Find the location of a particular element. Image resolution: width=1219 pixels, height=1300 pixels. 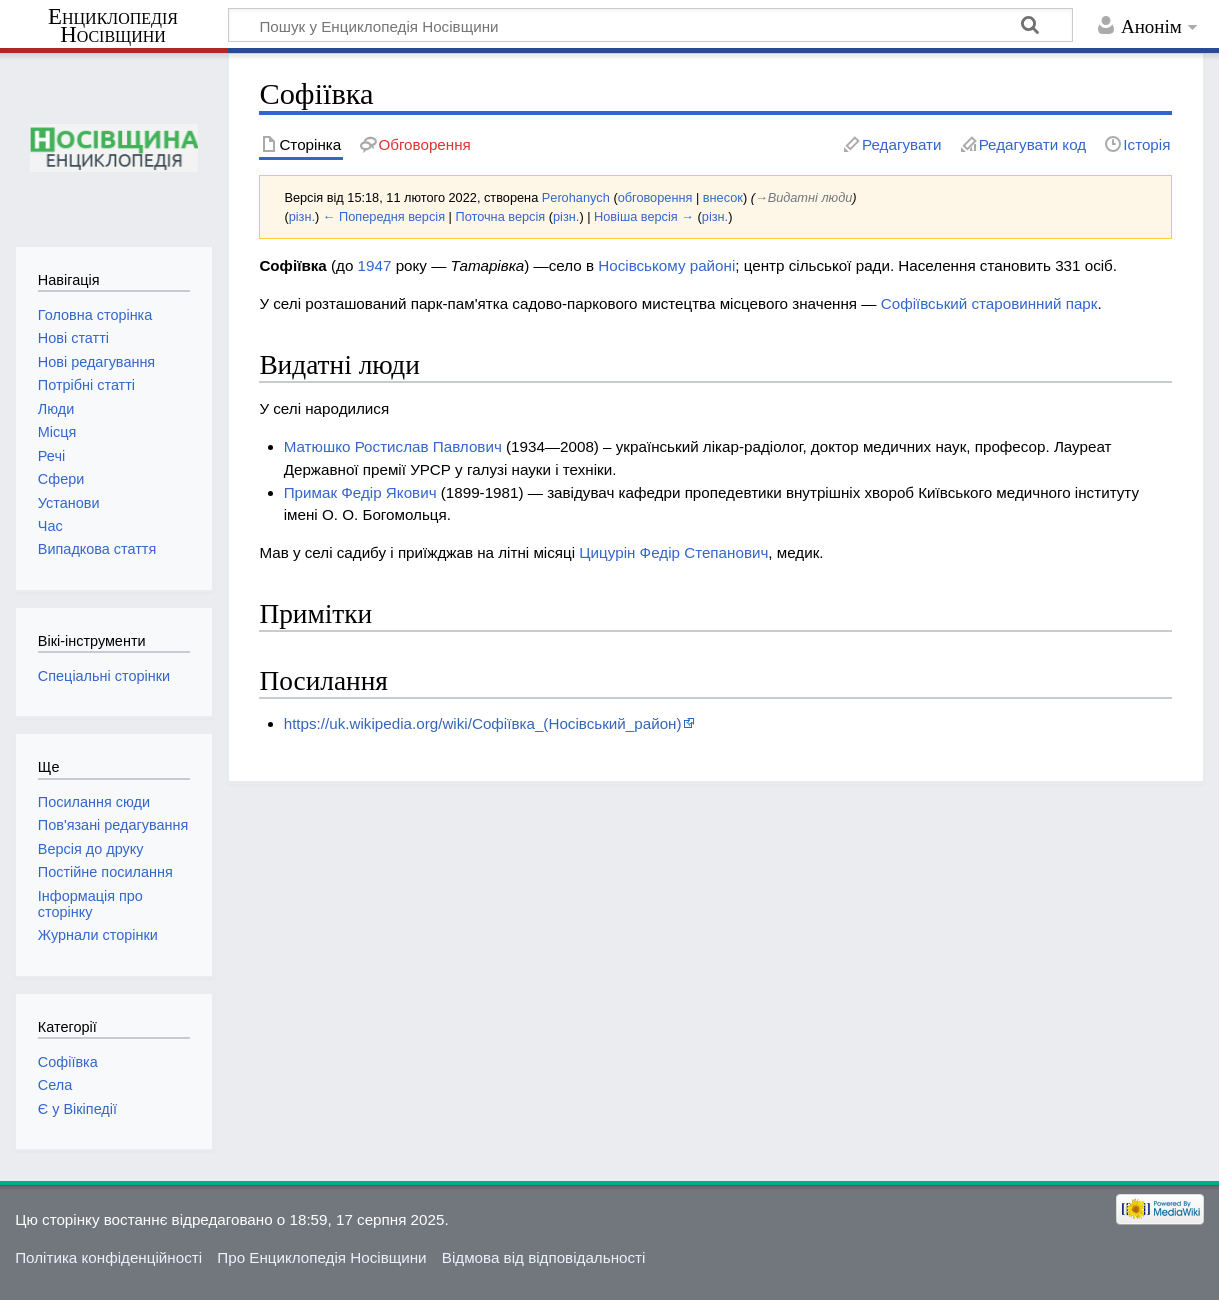

← Попередня версія is located at coordinates (384, 216).